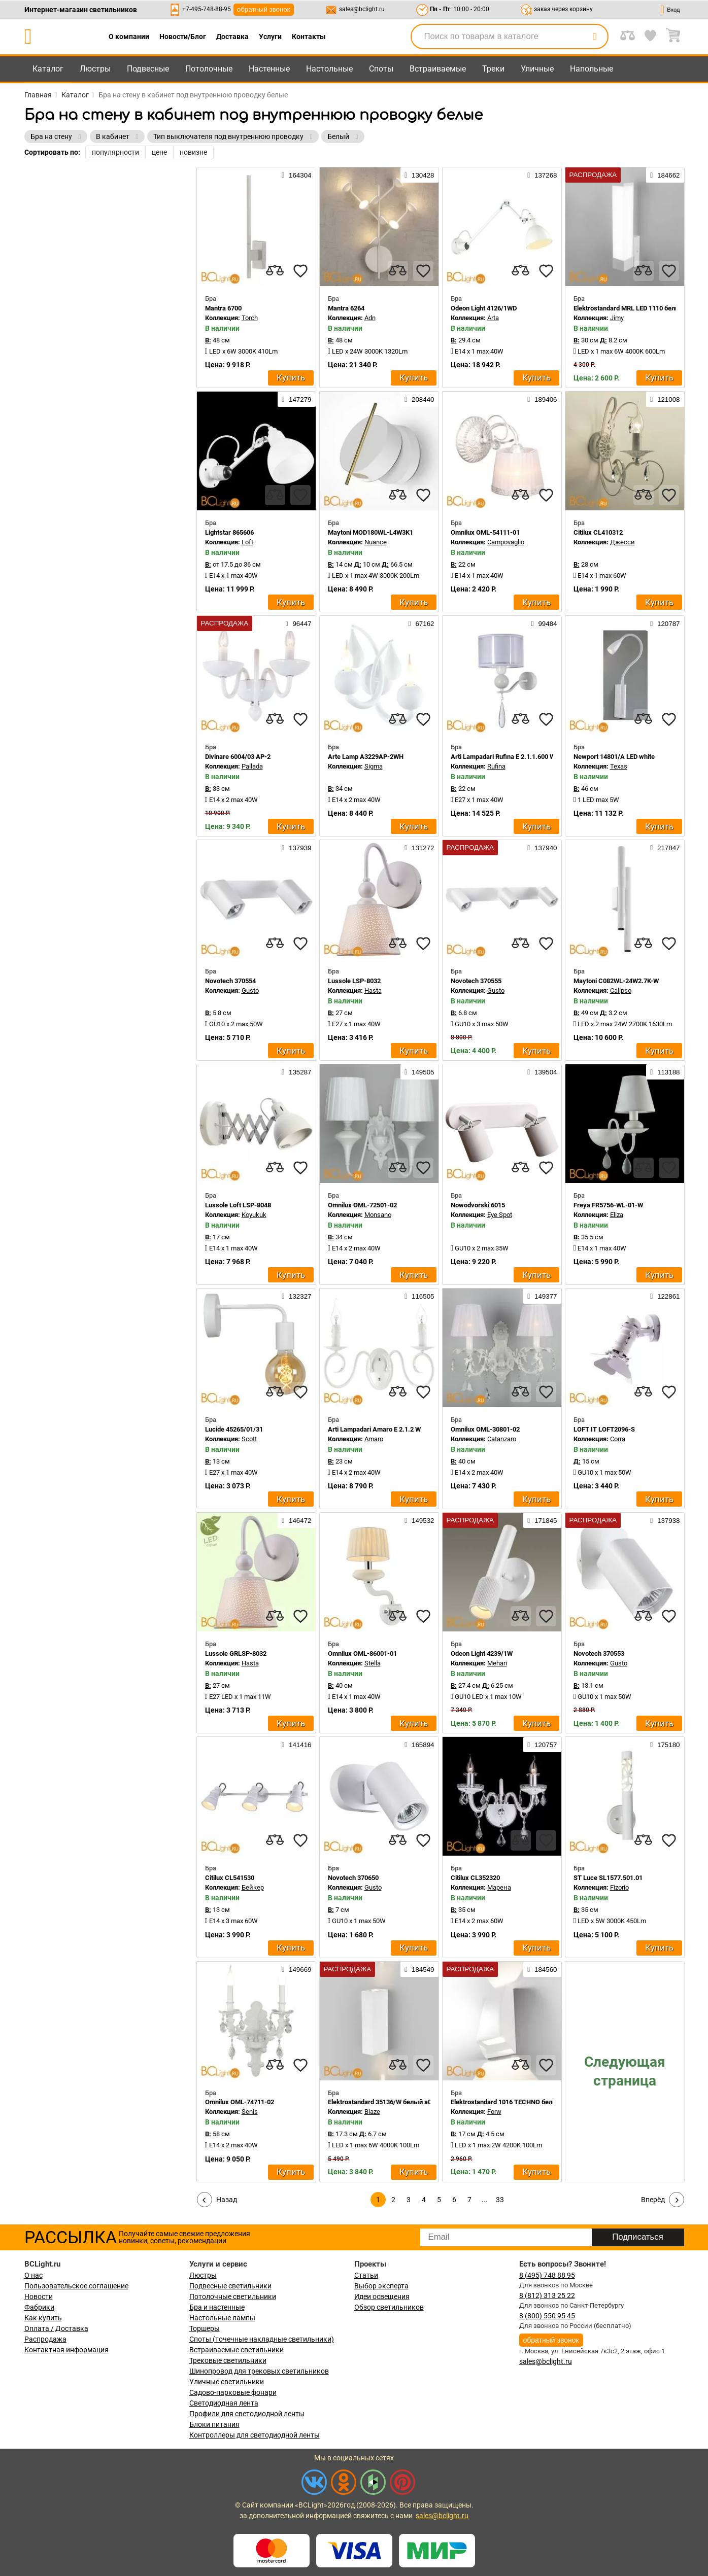  What do you see at coordinates (148, 69) in the screenshot?
I see `Подвесные` at bounding box center [148, 69].